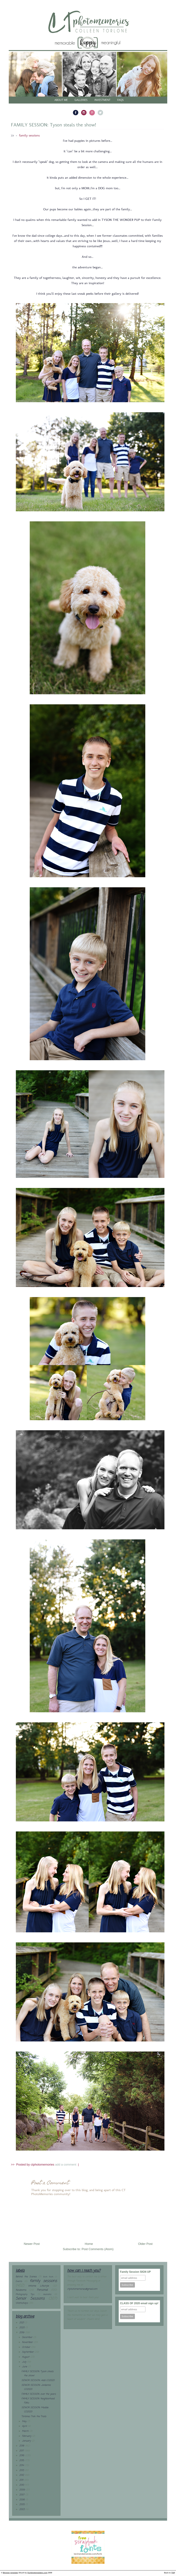 This screenshot has width=176, height=2576. Describe the element at coordinates (81, 100) in the screenshot. I see `galleries` at that location.